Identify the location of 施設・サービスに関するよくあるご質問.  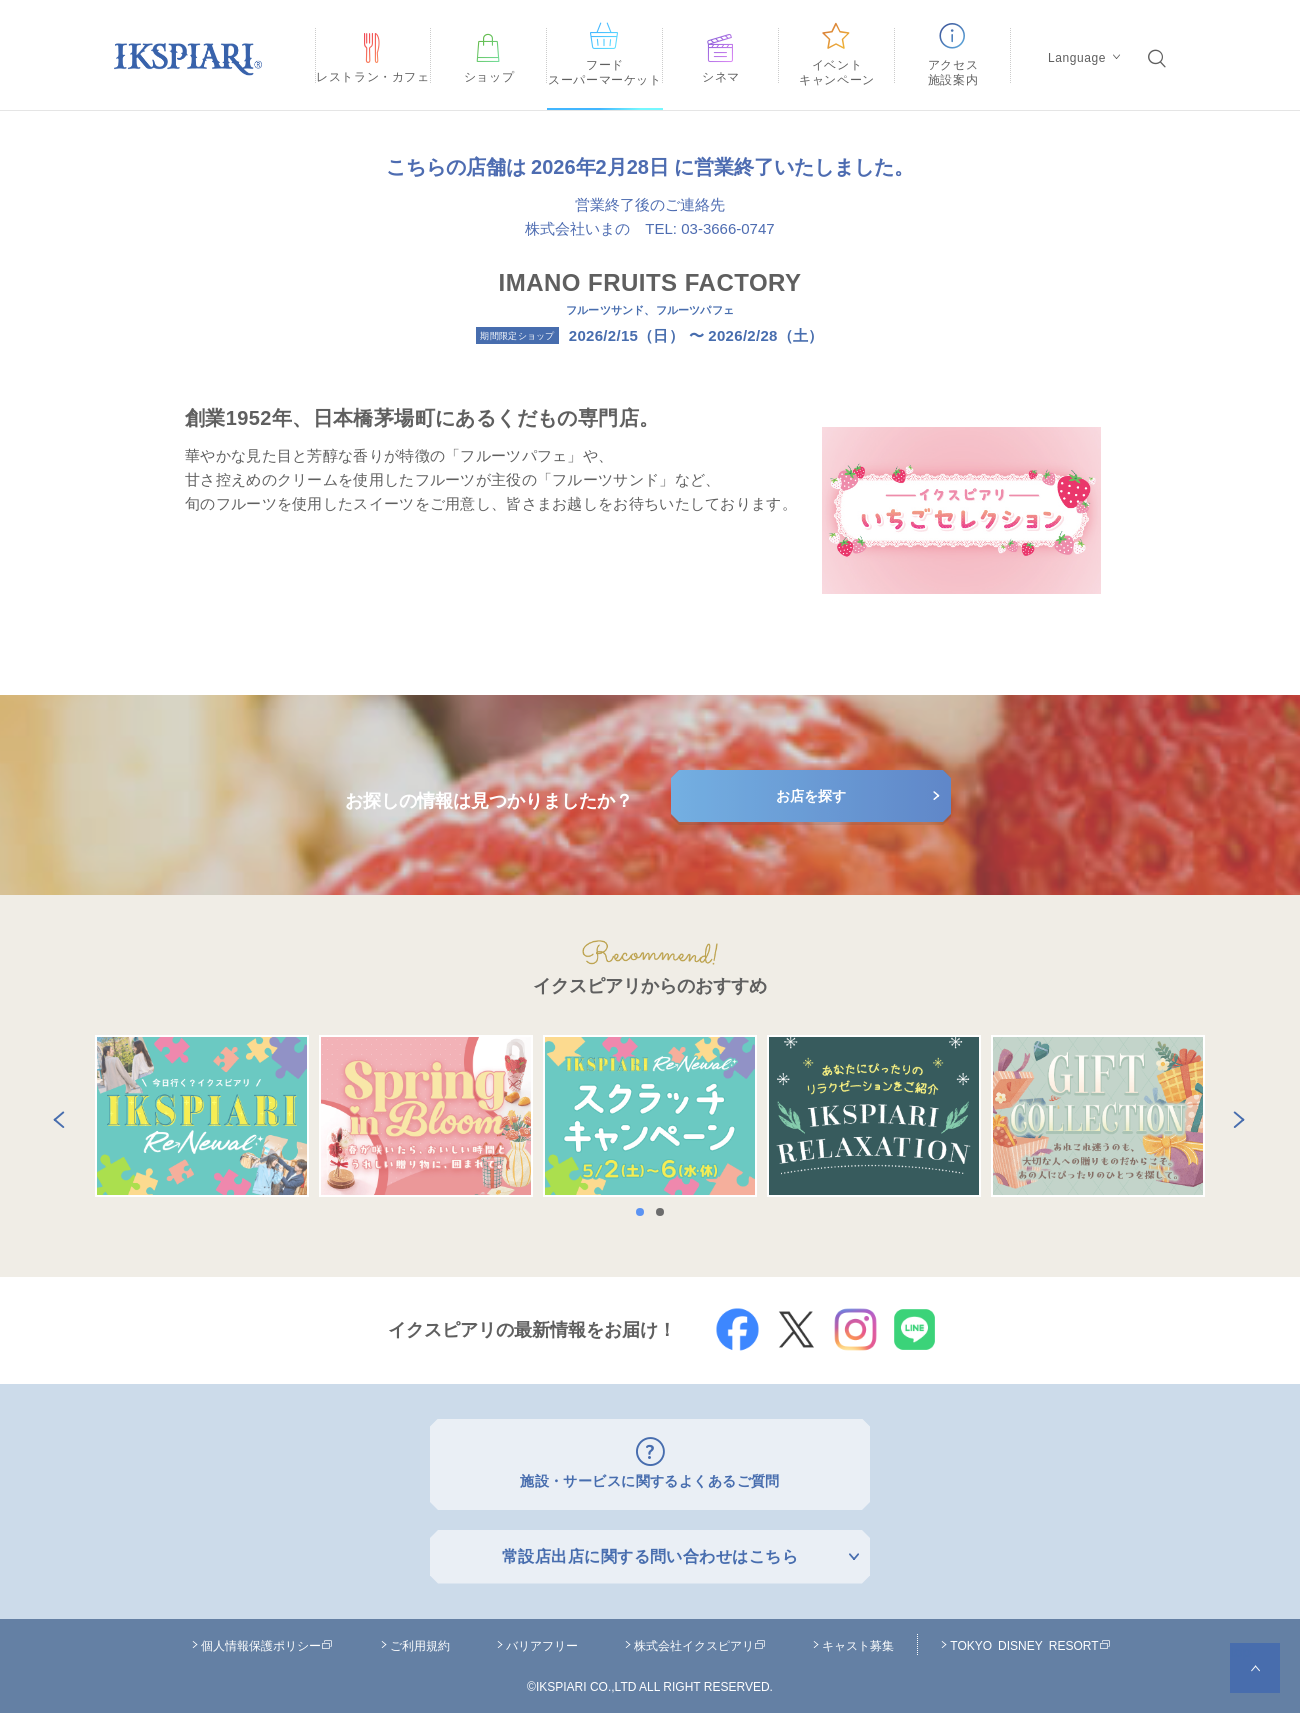
(650, 1478).